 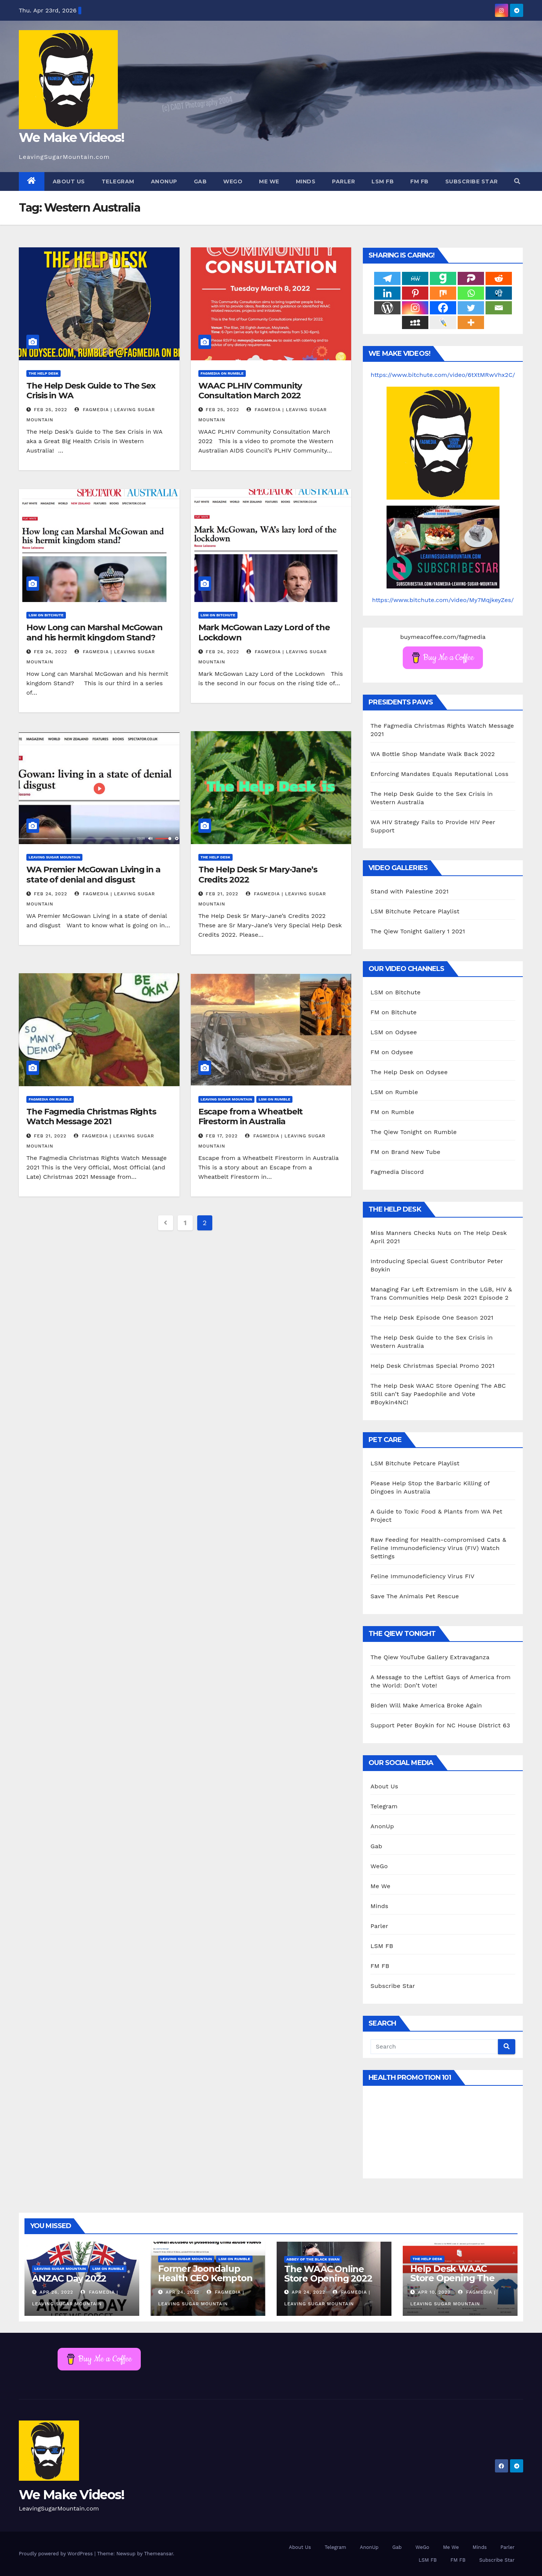 I want to click on Escape from a Wheatbelt Firestorm in Australia, so click(x=250, y=1116).